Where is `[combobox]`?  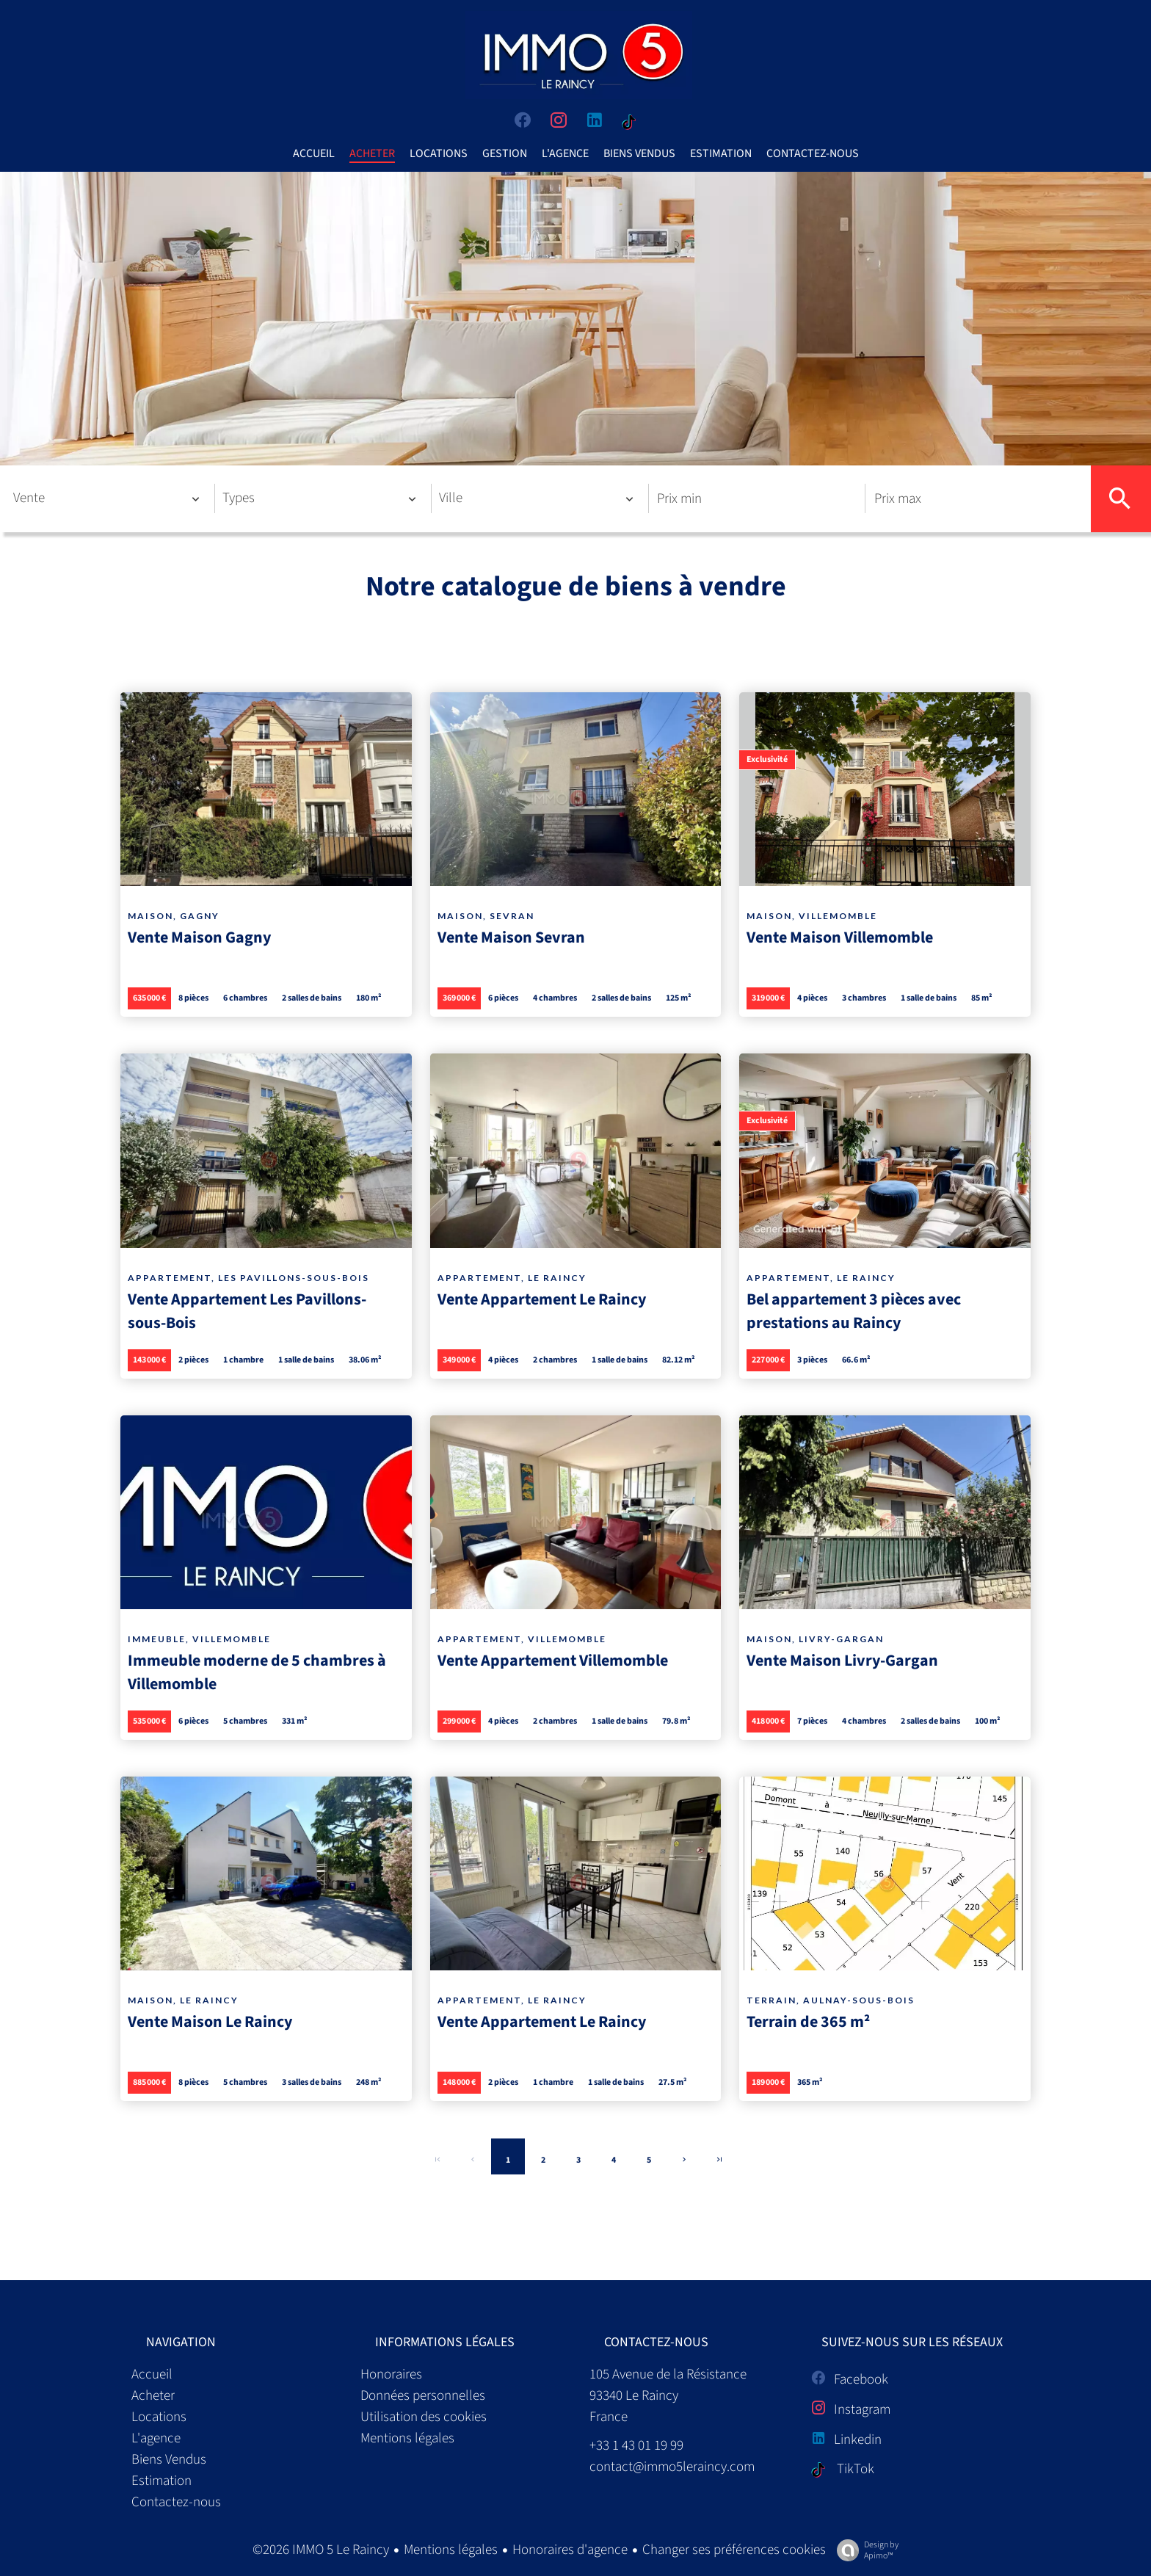
[combobox] is located at coordinates (107, 498).